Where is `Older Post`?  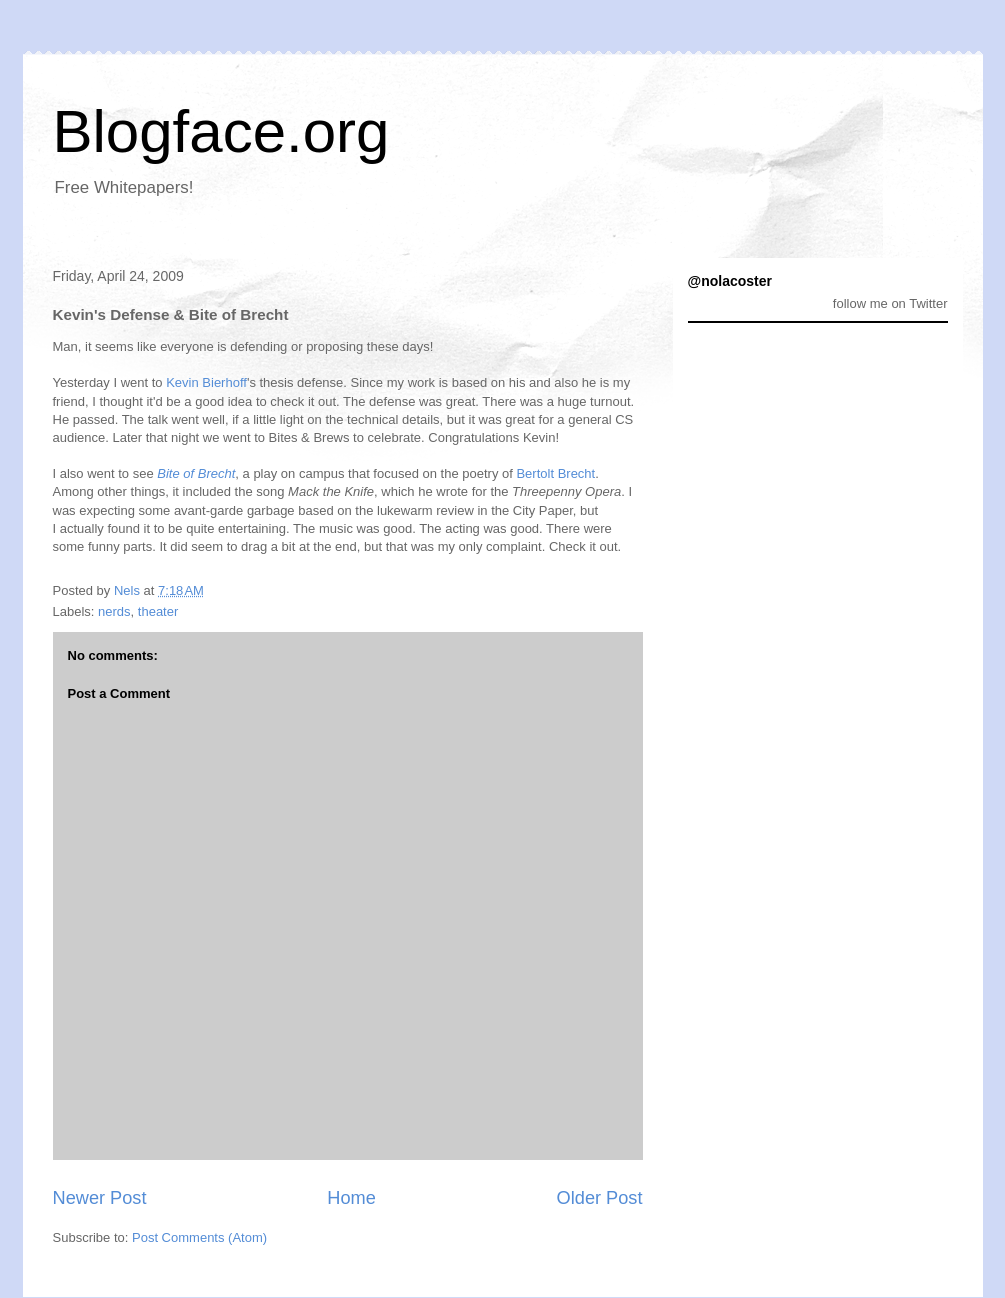
Older Post is located at coordinates (600, 1198).